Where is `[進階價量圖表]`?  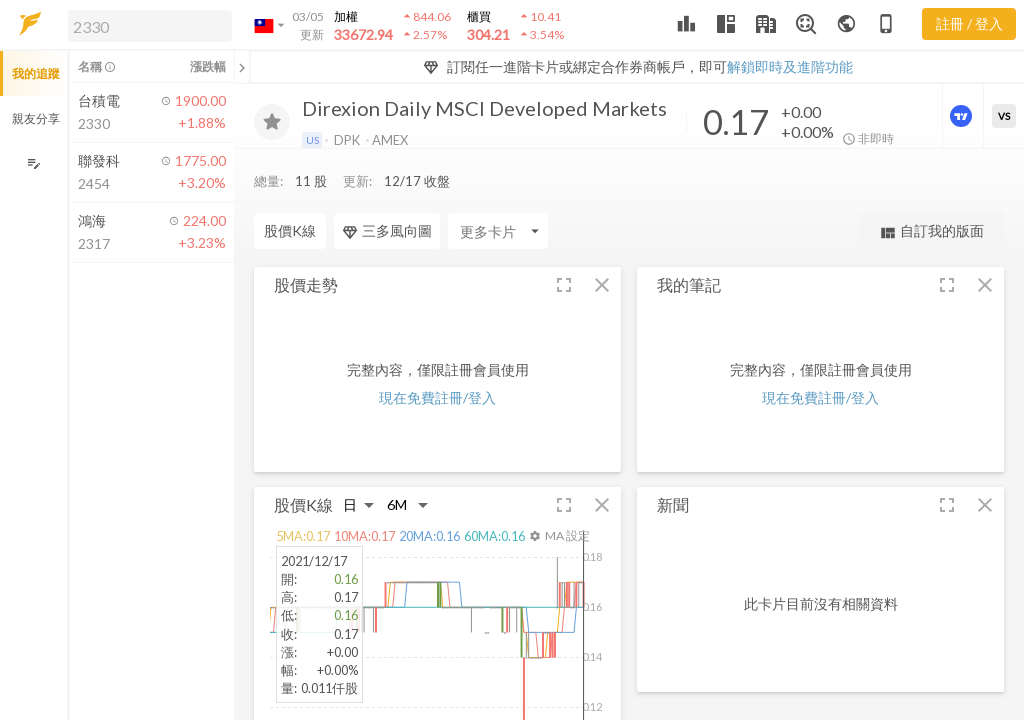
[進階價量圖表] is located at coordinates (963, 116).